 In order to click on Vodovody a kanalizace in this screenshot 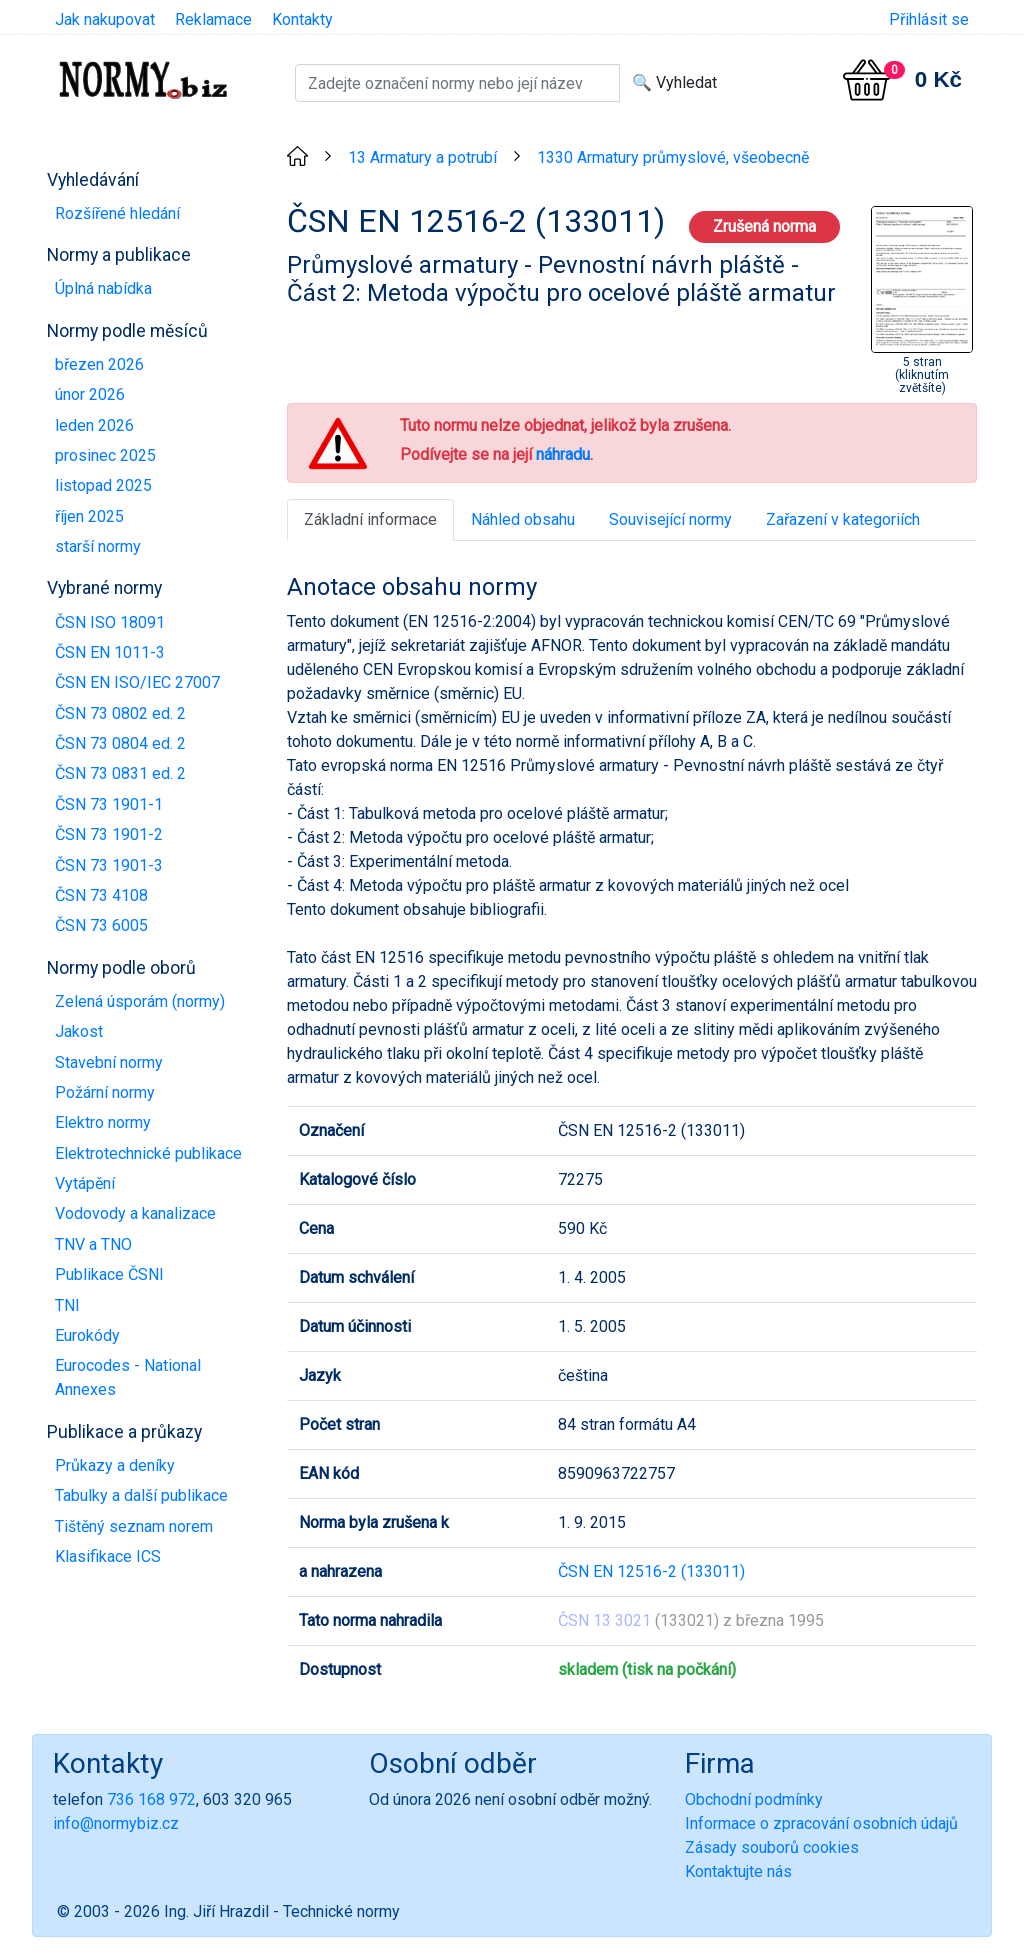, I will do `click(135, 1213)`.